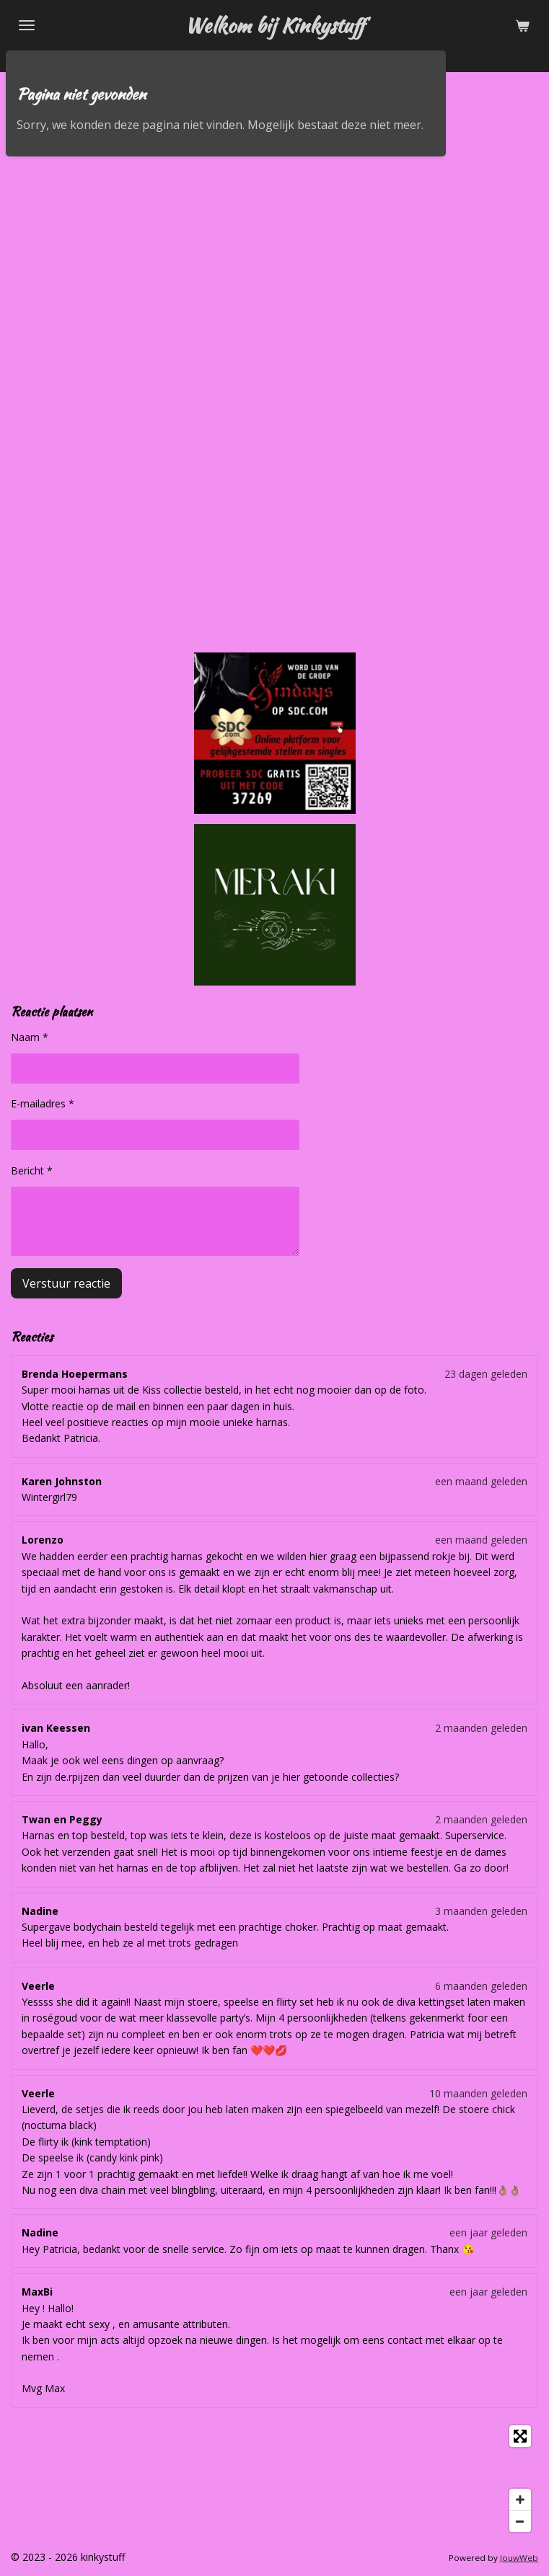  What do you see at coordinates (29, 1037) in the screenshot?
I see `Naam *` at bounding box center [29, 1037].